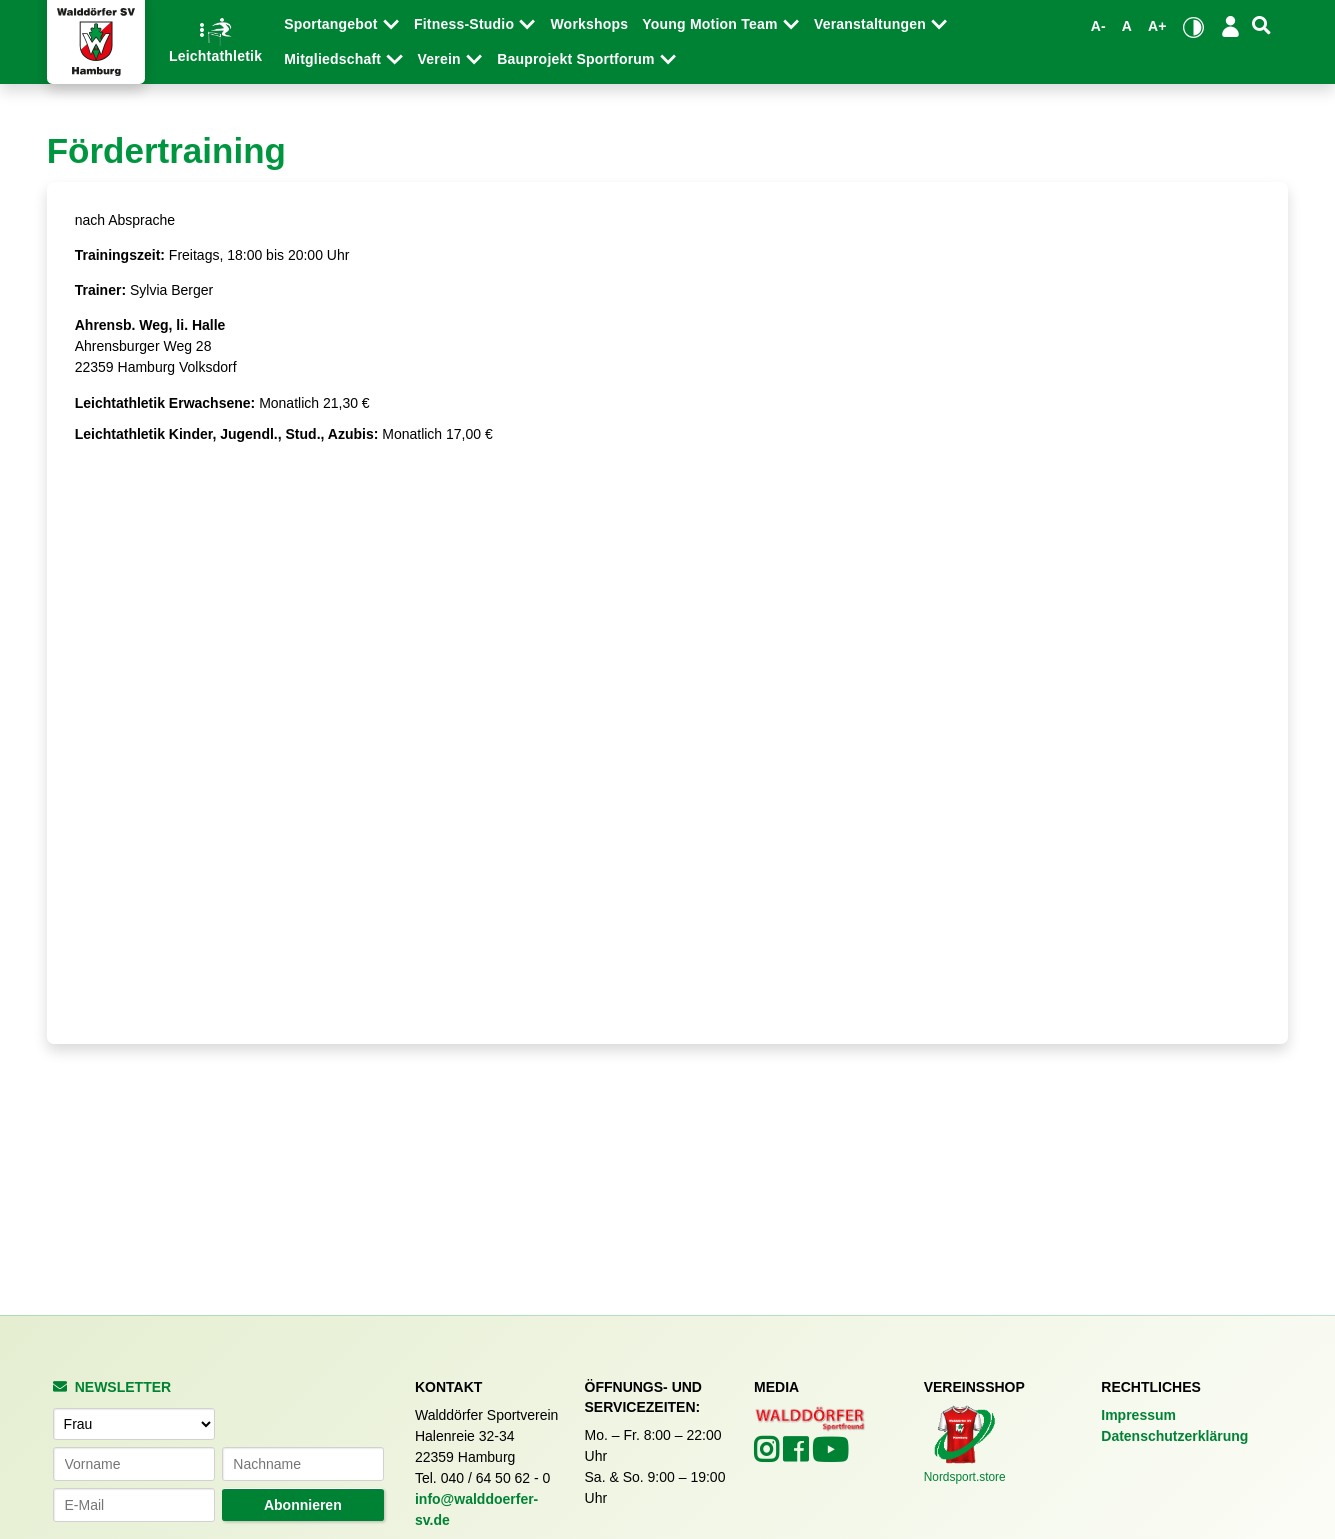 The image size is (1335, 1539). I want to click on [Walddörfer SV auf Facebook (öffnet in neuem Tab)], so click(797, 1455).